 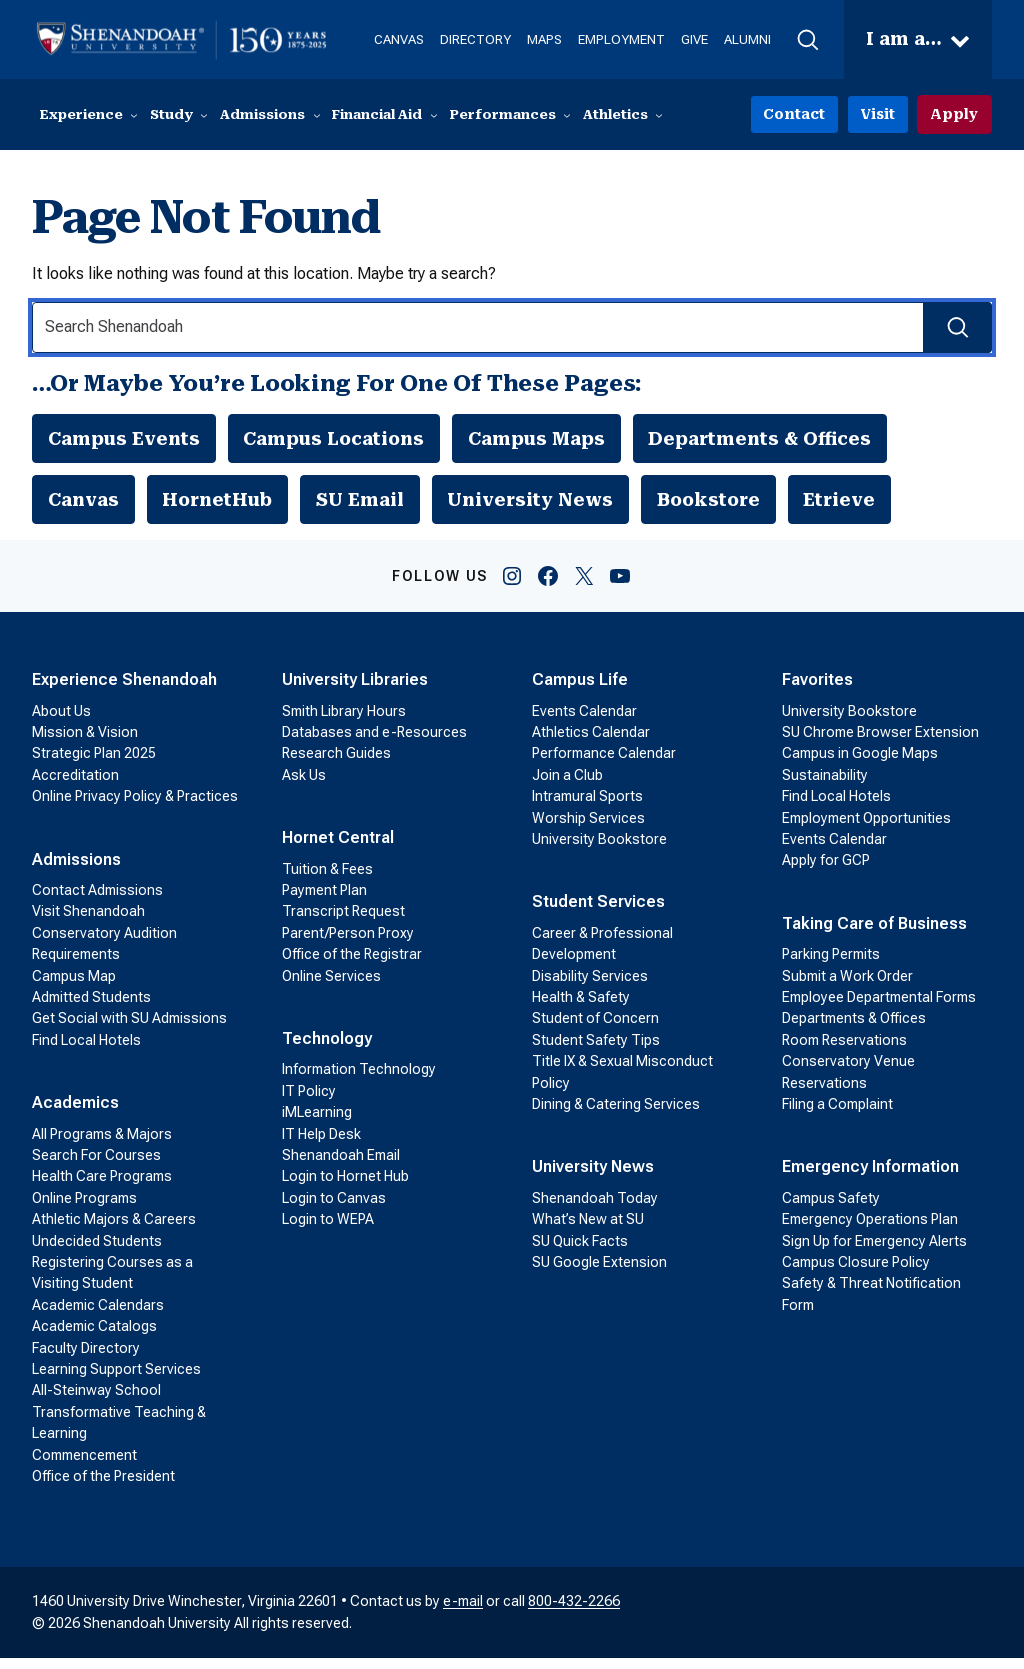 What do you see at coordinates (321, 1145) in the screenshot?
I see `IT Help Desk` at bounding box center [321, 1145].